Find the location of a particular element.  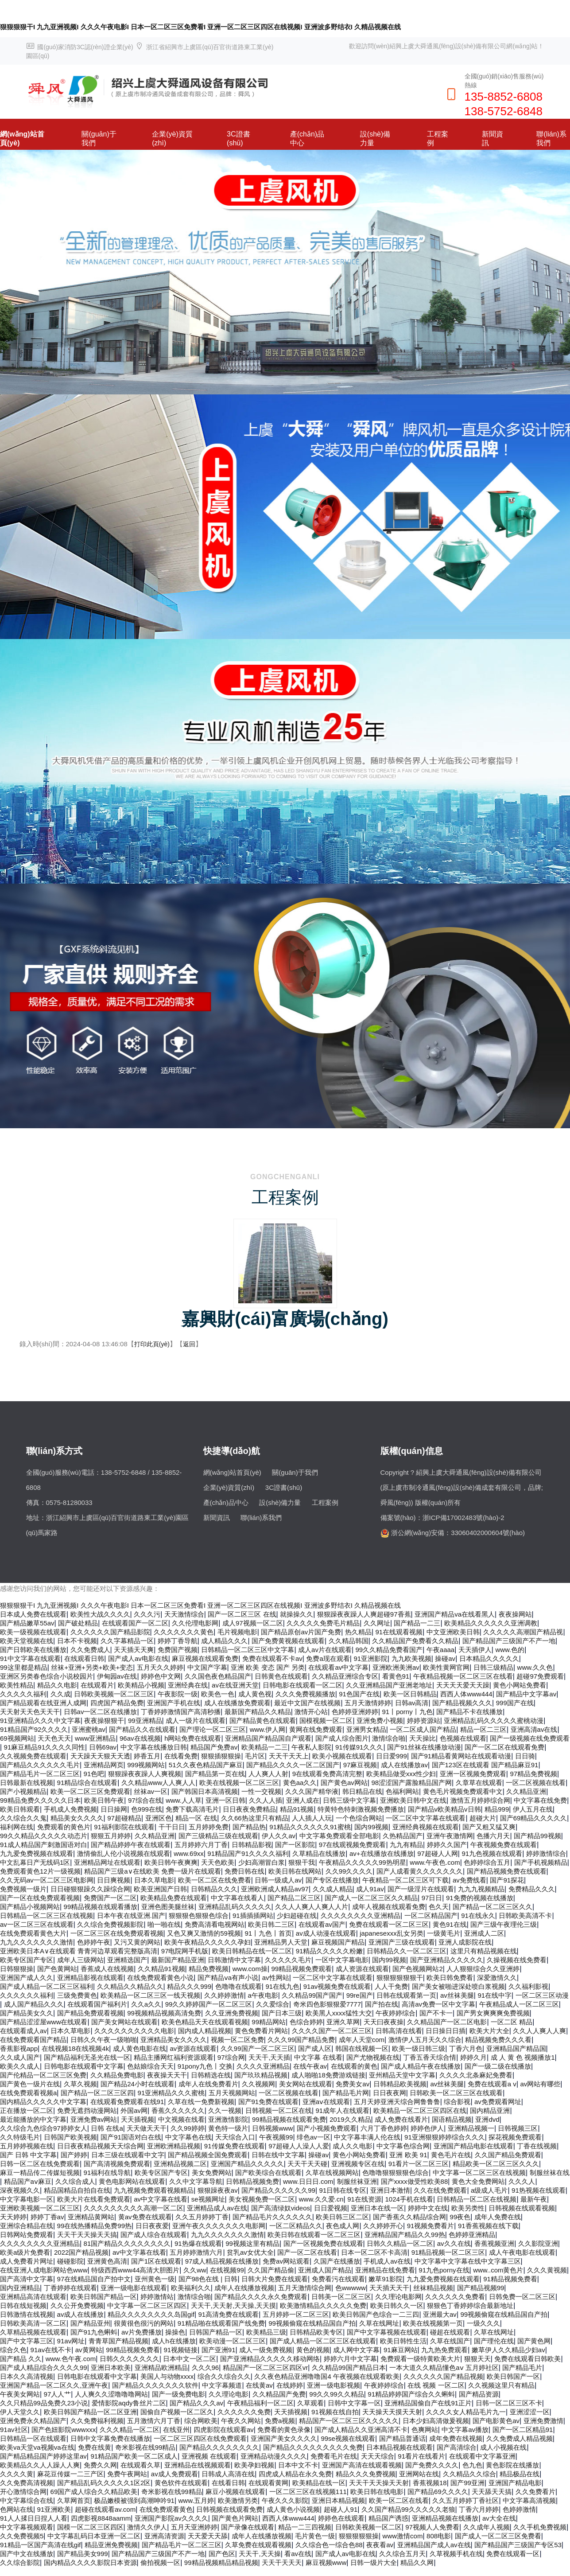

日韩视频在线观看视频 is located at coordinates (522, 2208).